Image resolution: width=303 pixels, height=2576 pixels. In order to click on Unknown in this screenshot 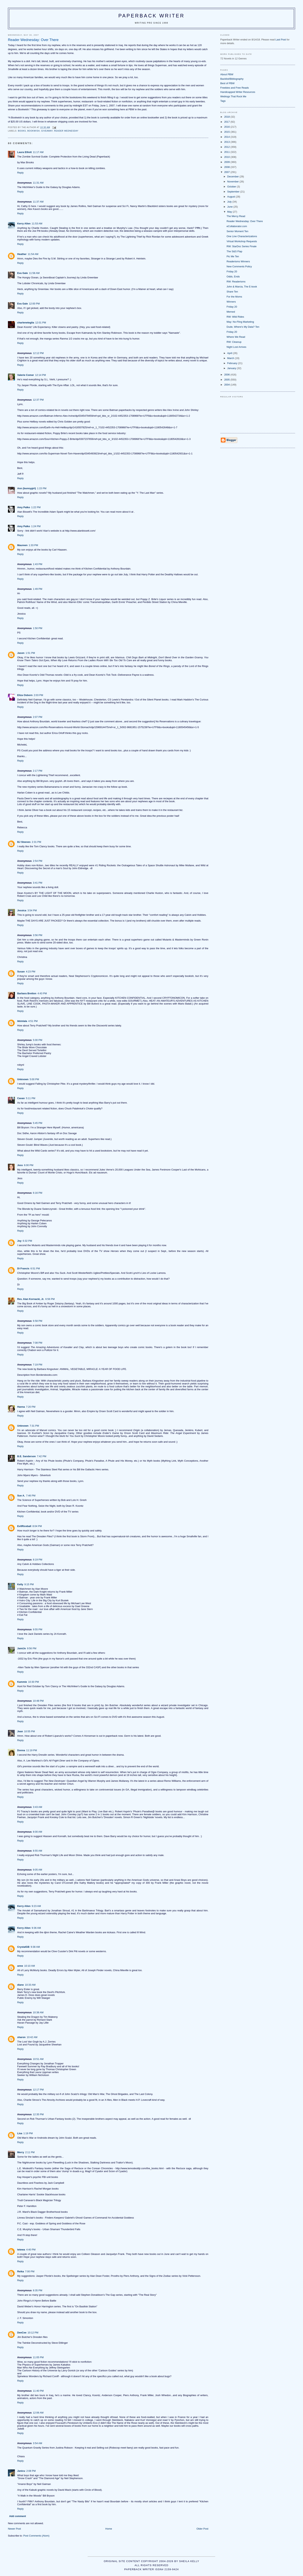, I will do `click(23, 1079)`.